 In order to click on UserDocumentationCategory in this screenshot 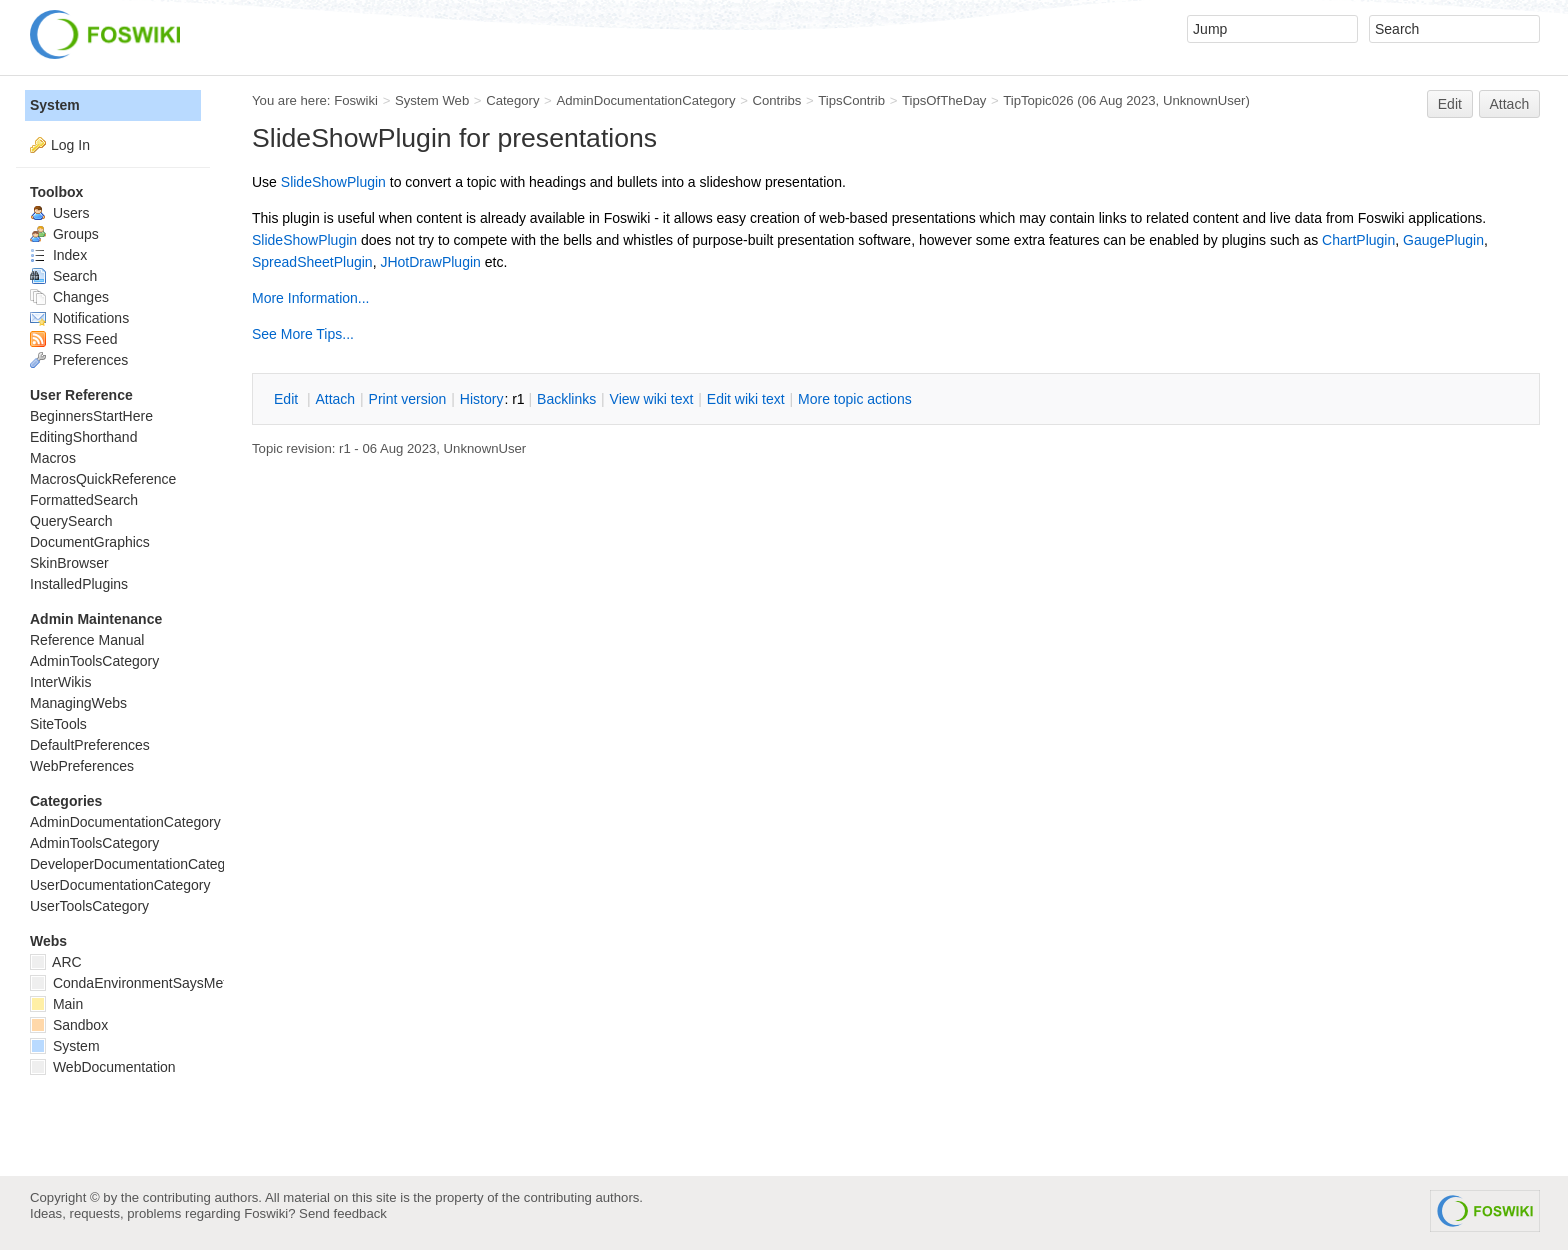, I will do `click(120, 885)`.